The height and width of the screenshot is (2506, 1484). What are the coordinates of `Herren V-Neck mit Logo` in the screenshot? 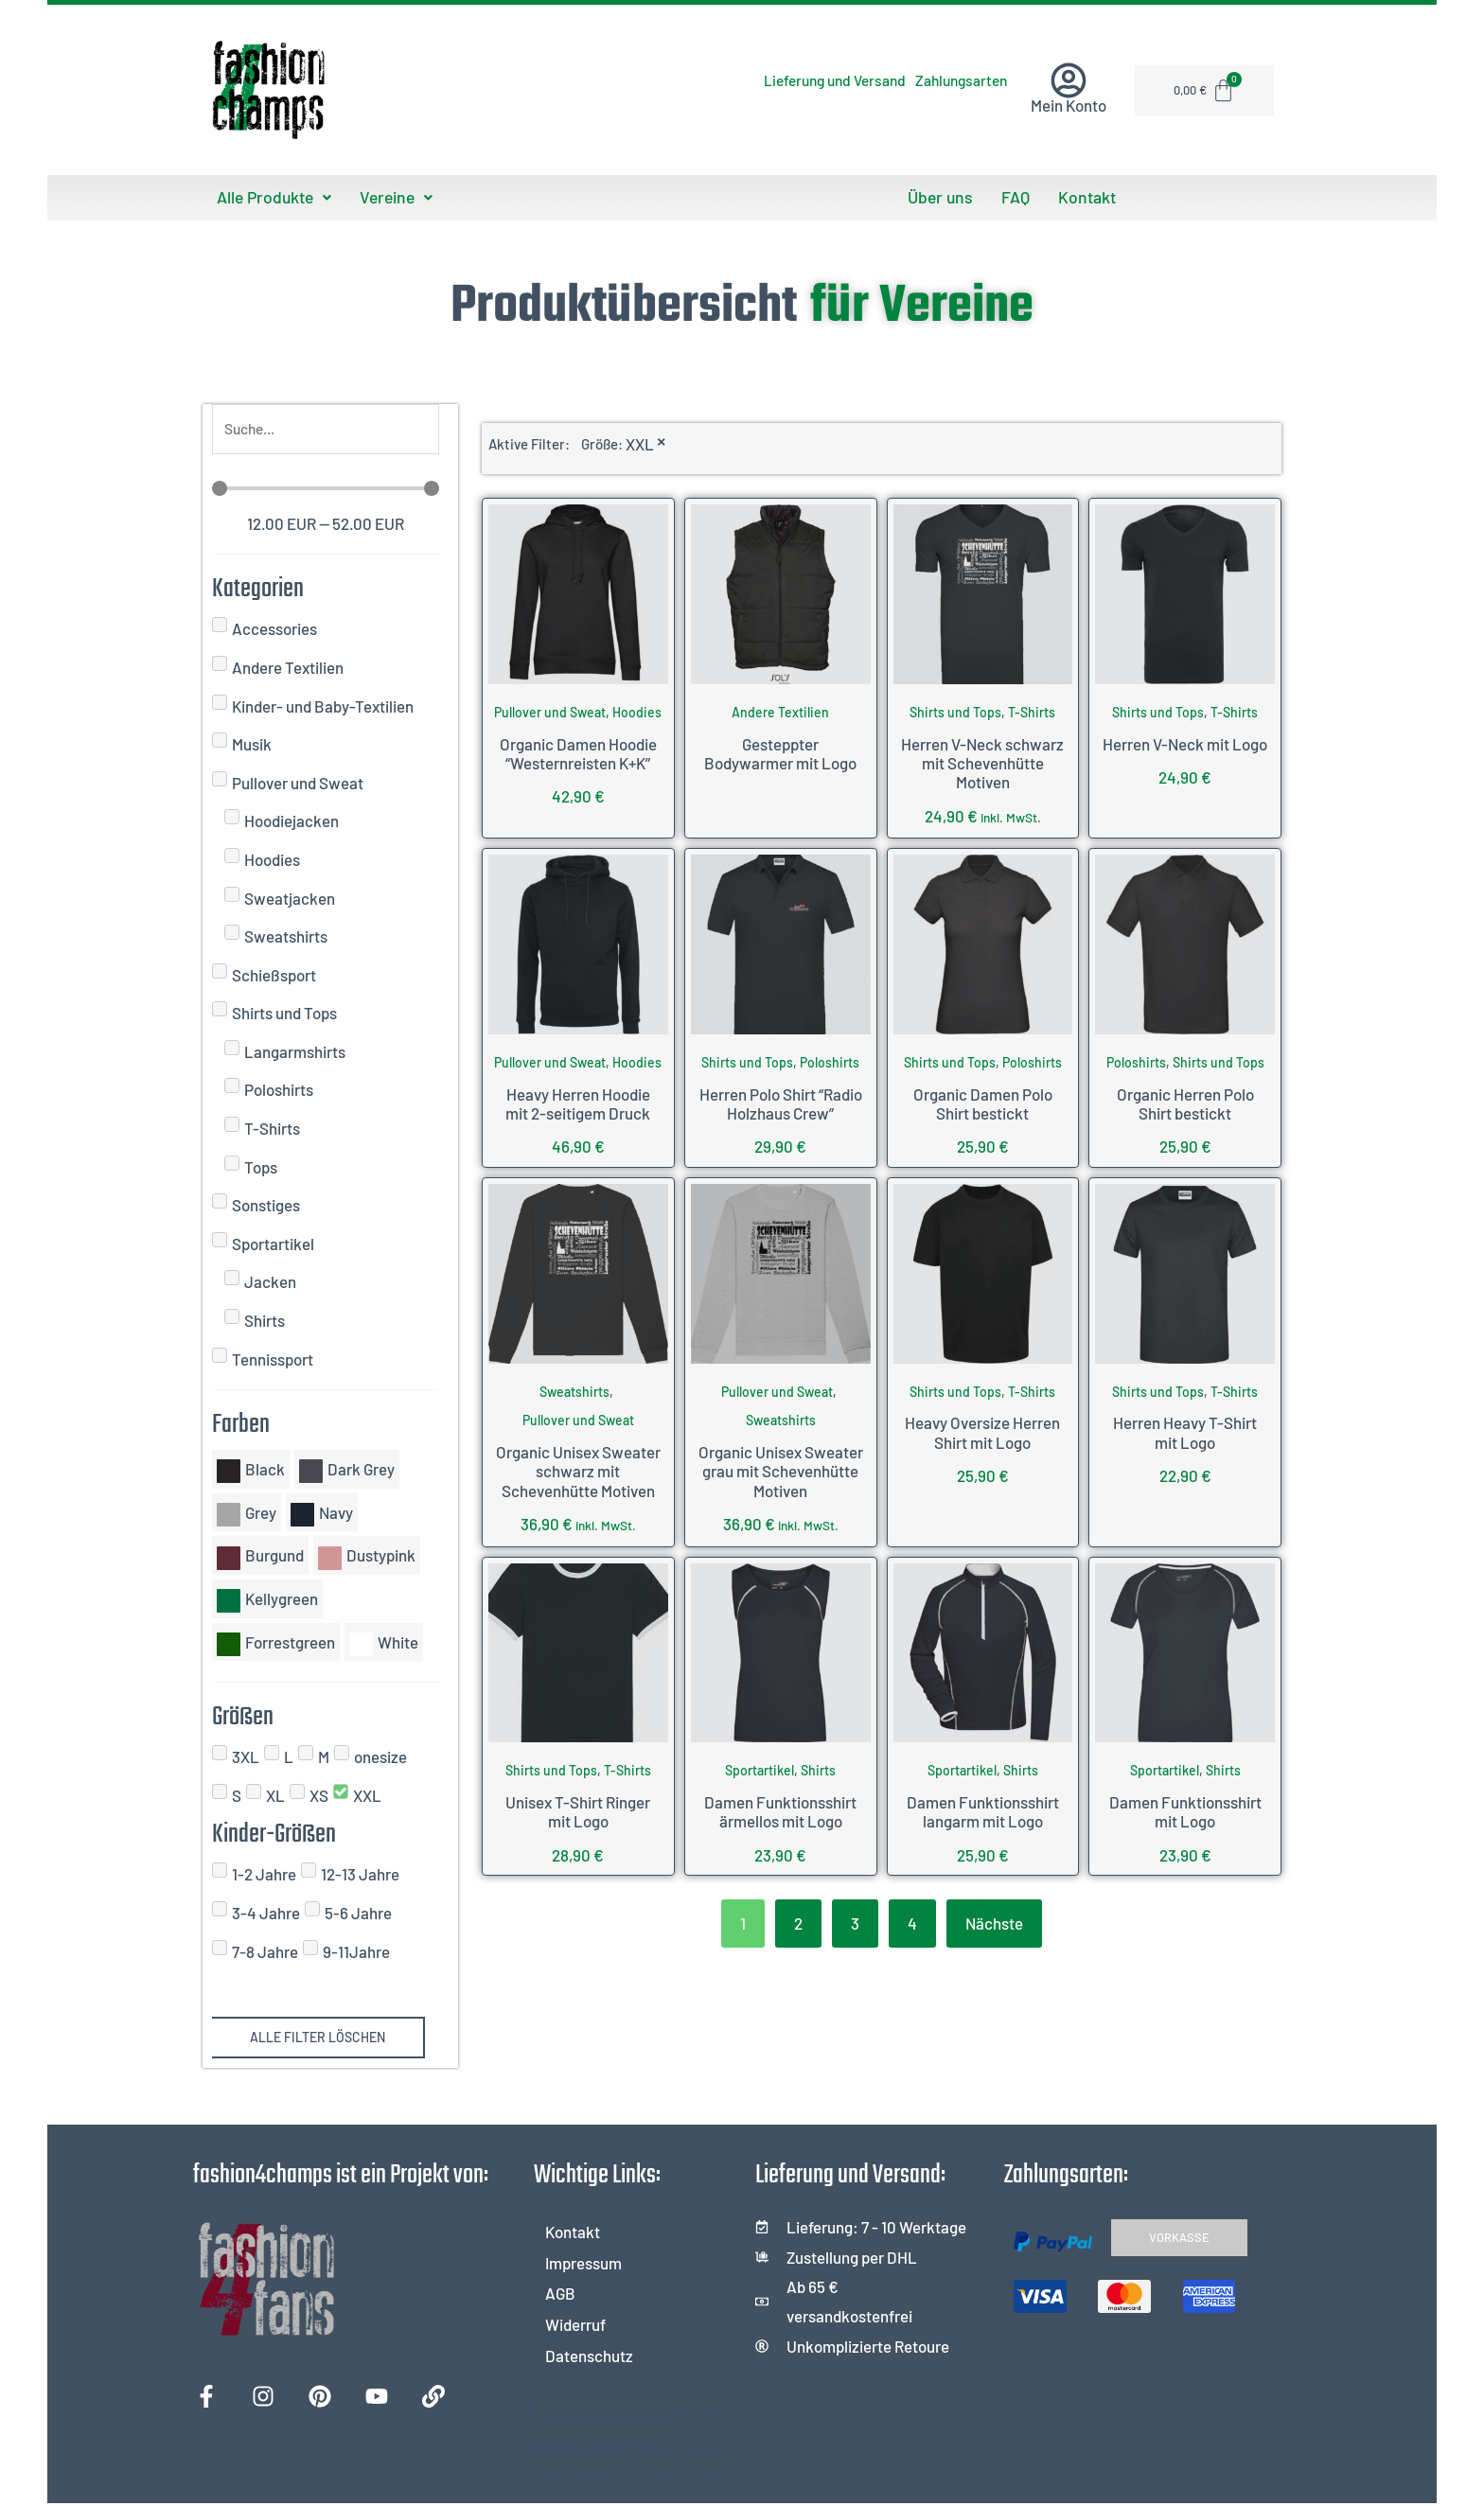 It's located at (1185, 741).